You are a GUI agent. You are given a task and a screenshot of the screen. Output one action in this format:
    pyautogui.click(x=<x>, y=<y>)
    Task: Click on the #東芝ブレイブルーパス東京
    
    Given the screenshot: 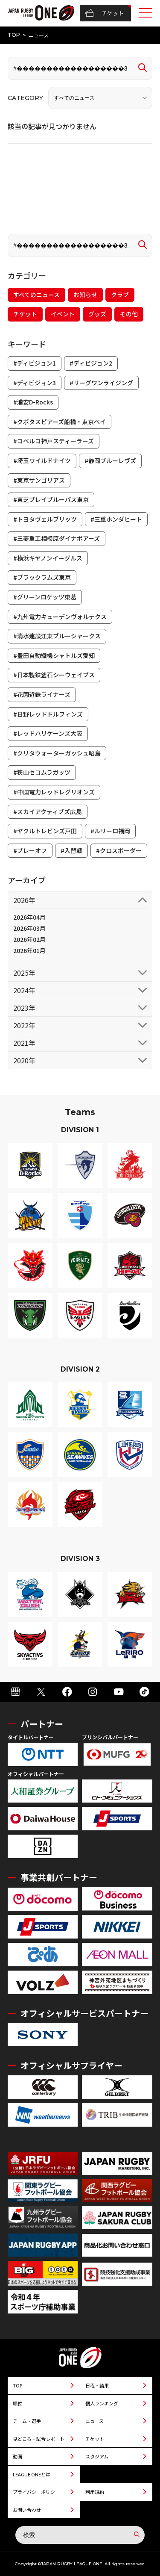 What is the action you would take?
    pyautogui.click(x=51, y=499)
    